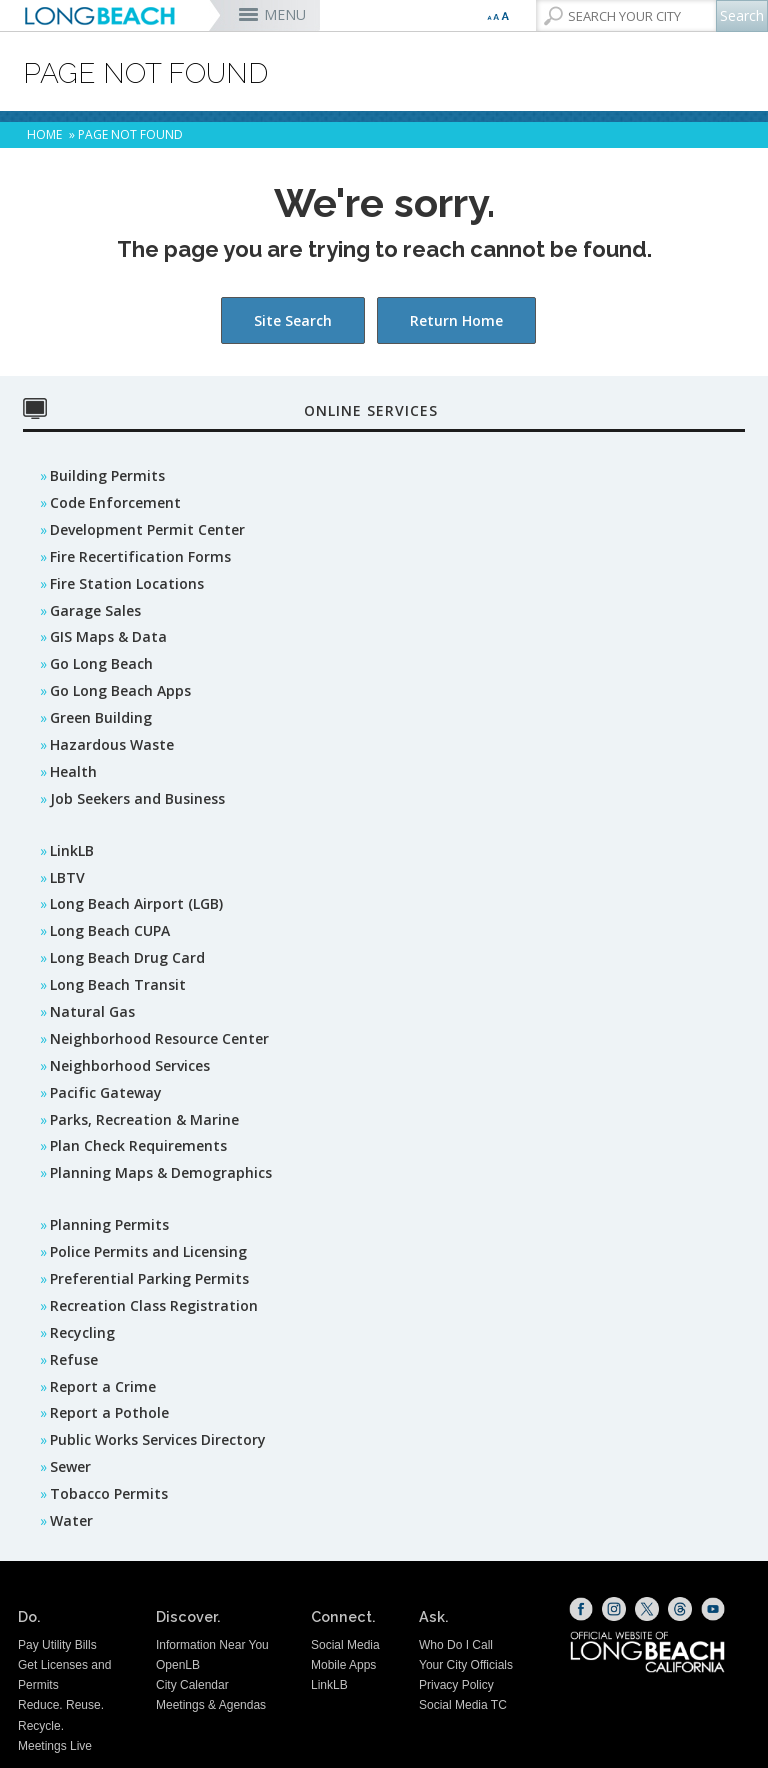 The image size is (768, 1768). I want to click on Long Beach CUPA, so click(110, 930).